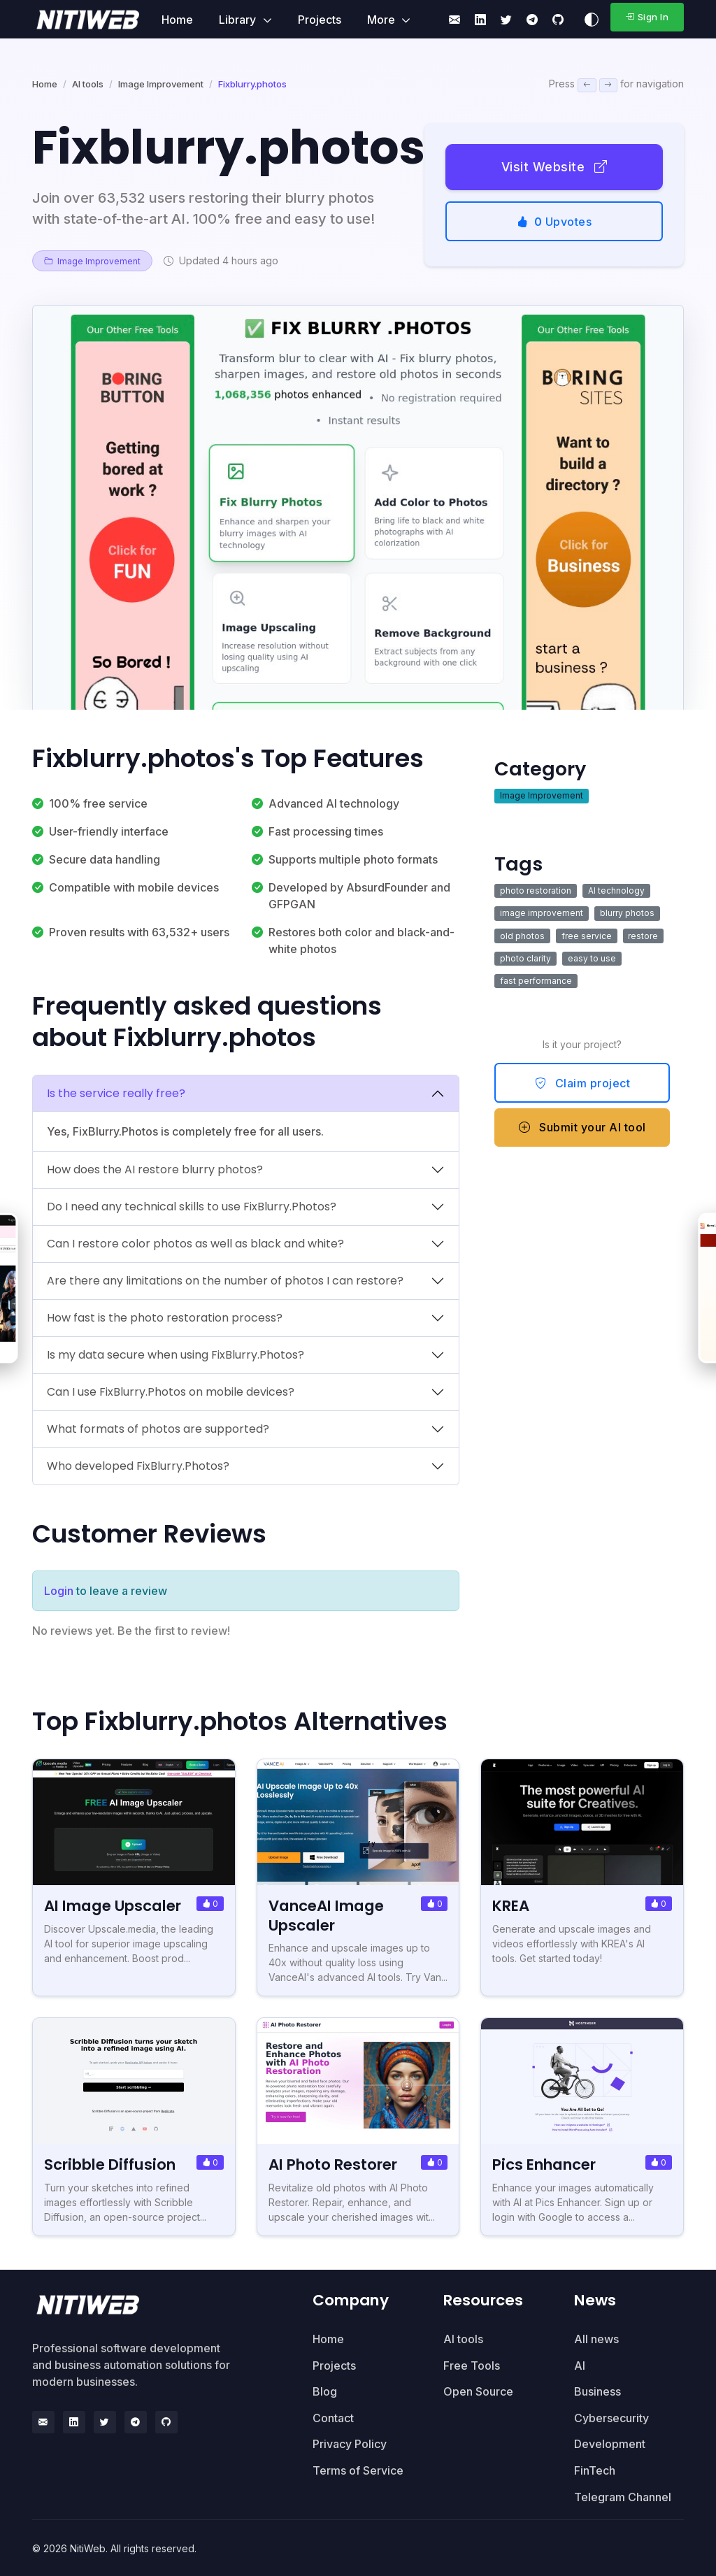 This screenshot has width=716, height=2576. Describe the element at coordinates (554, 222) in the screenshot. I see `Upvotes` at that location.